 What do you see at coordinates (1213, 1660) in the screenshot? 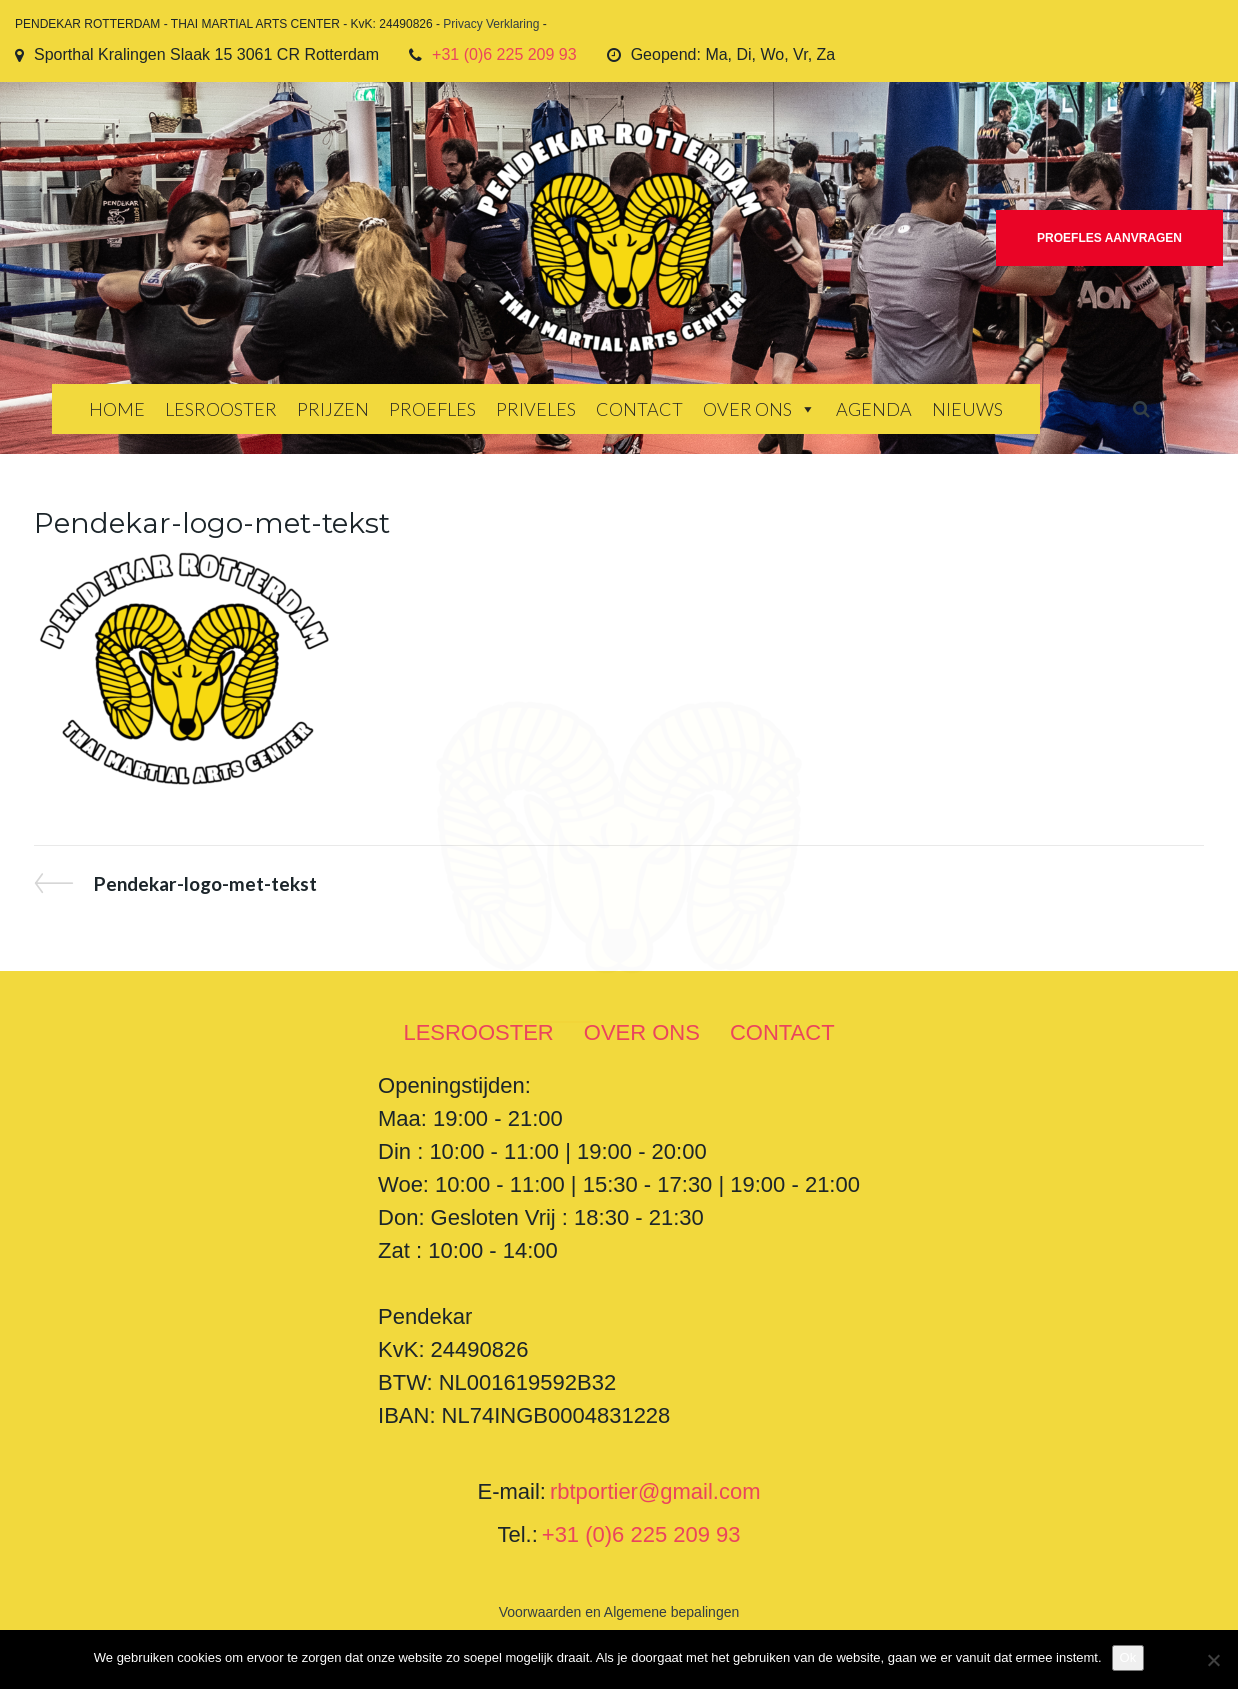
I see `[Nee]` at bounding box center [1213, 1660].